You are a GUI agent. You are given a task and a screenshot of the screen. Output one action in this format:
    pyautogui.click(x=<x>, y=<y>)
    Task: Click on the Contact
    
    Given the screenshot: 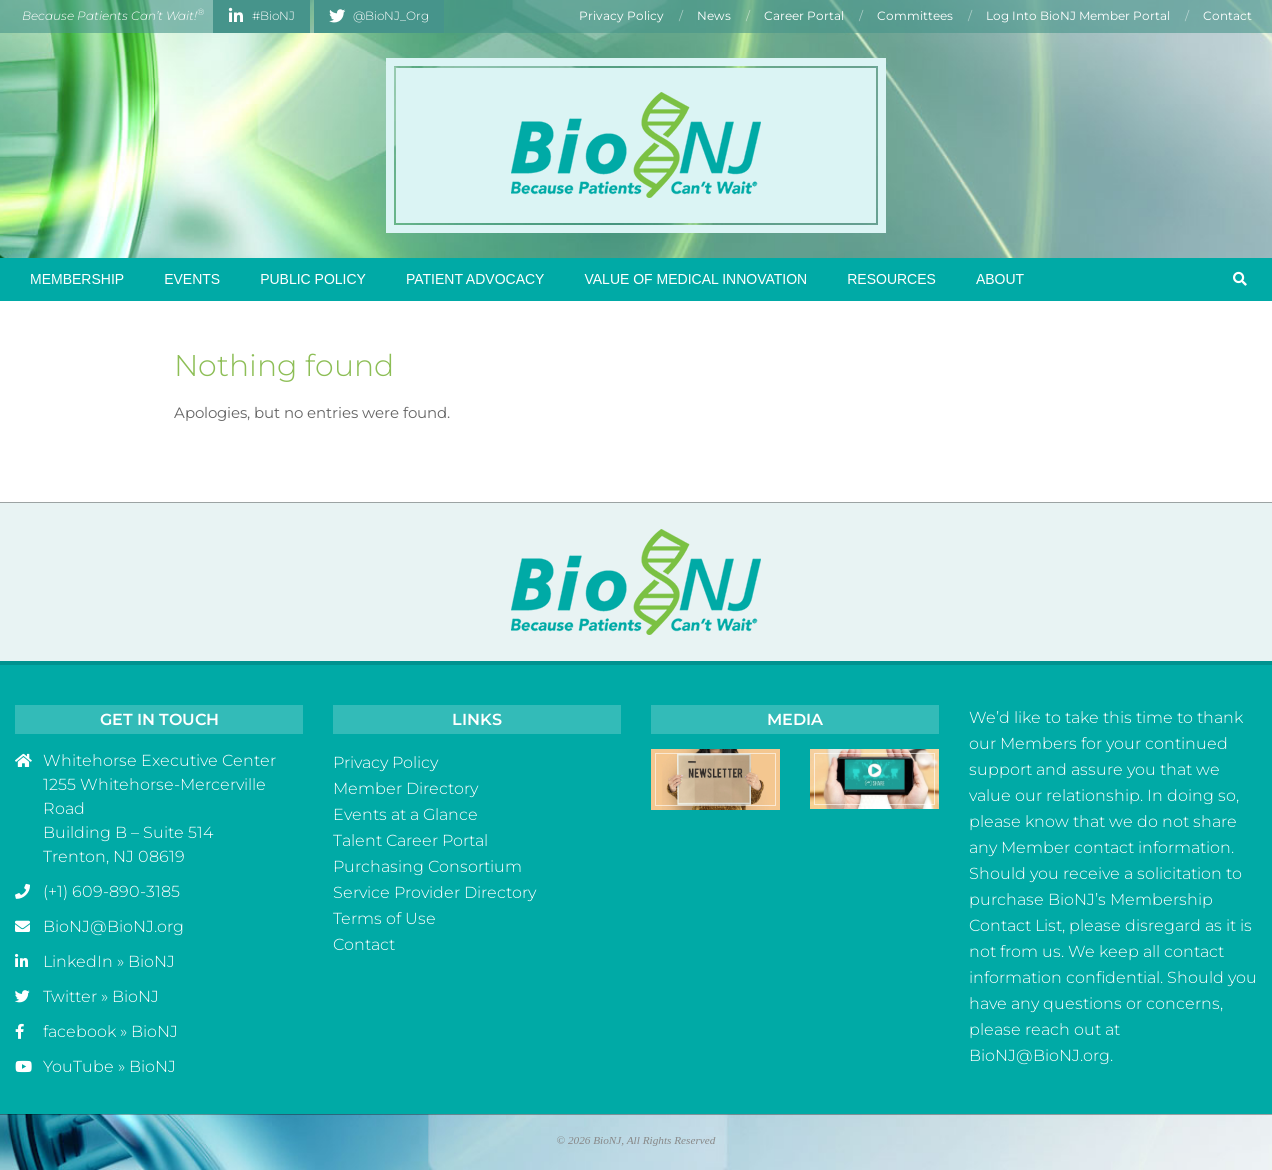 What is the action you would take?
    pyautogui.click(x=364, y=944)
    